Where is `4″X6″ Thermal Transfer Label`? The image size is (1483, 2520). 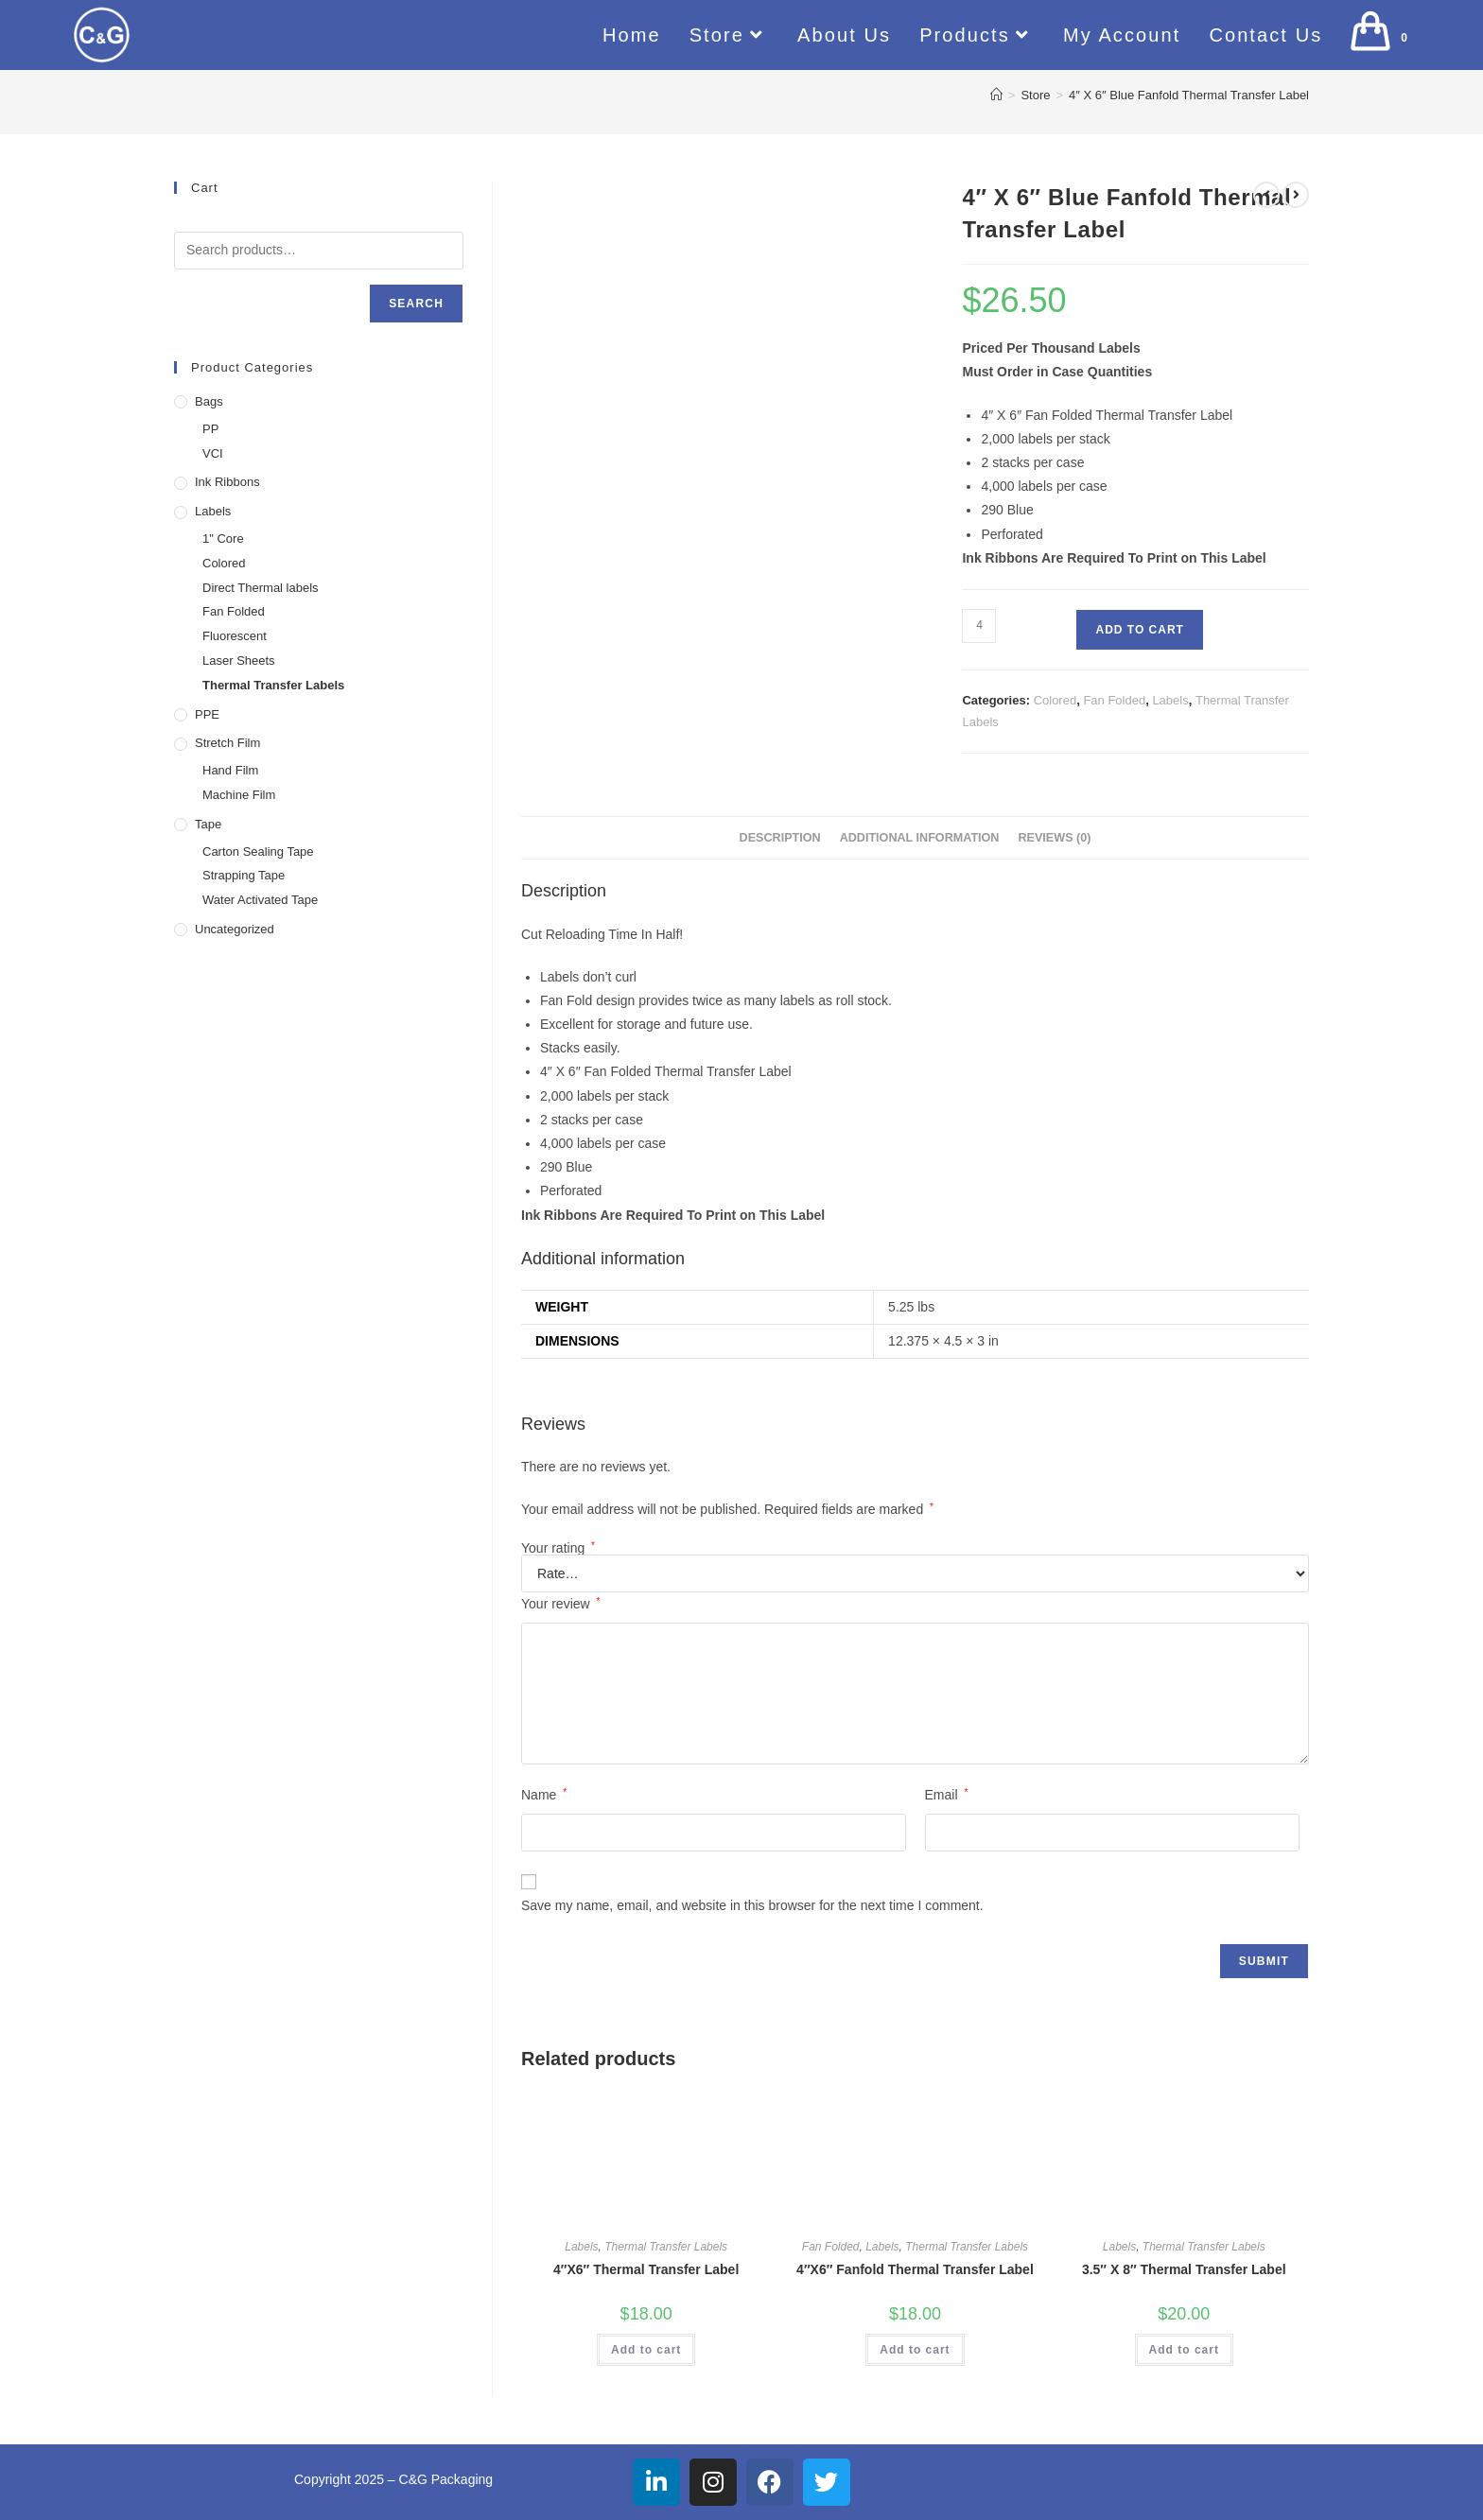 4″X6″ Thermal Transfer Label is located at coordinates (646, 2269).